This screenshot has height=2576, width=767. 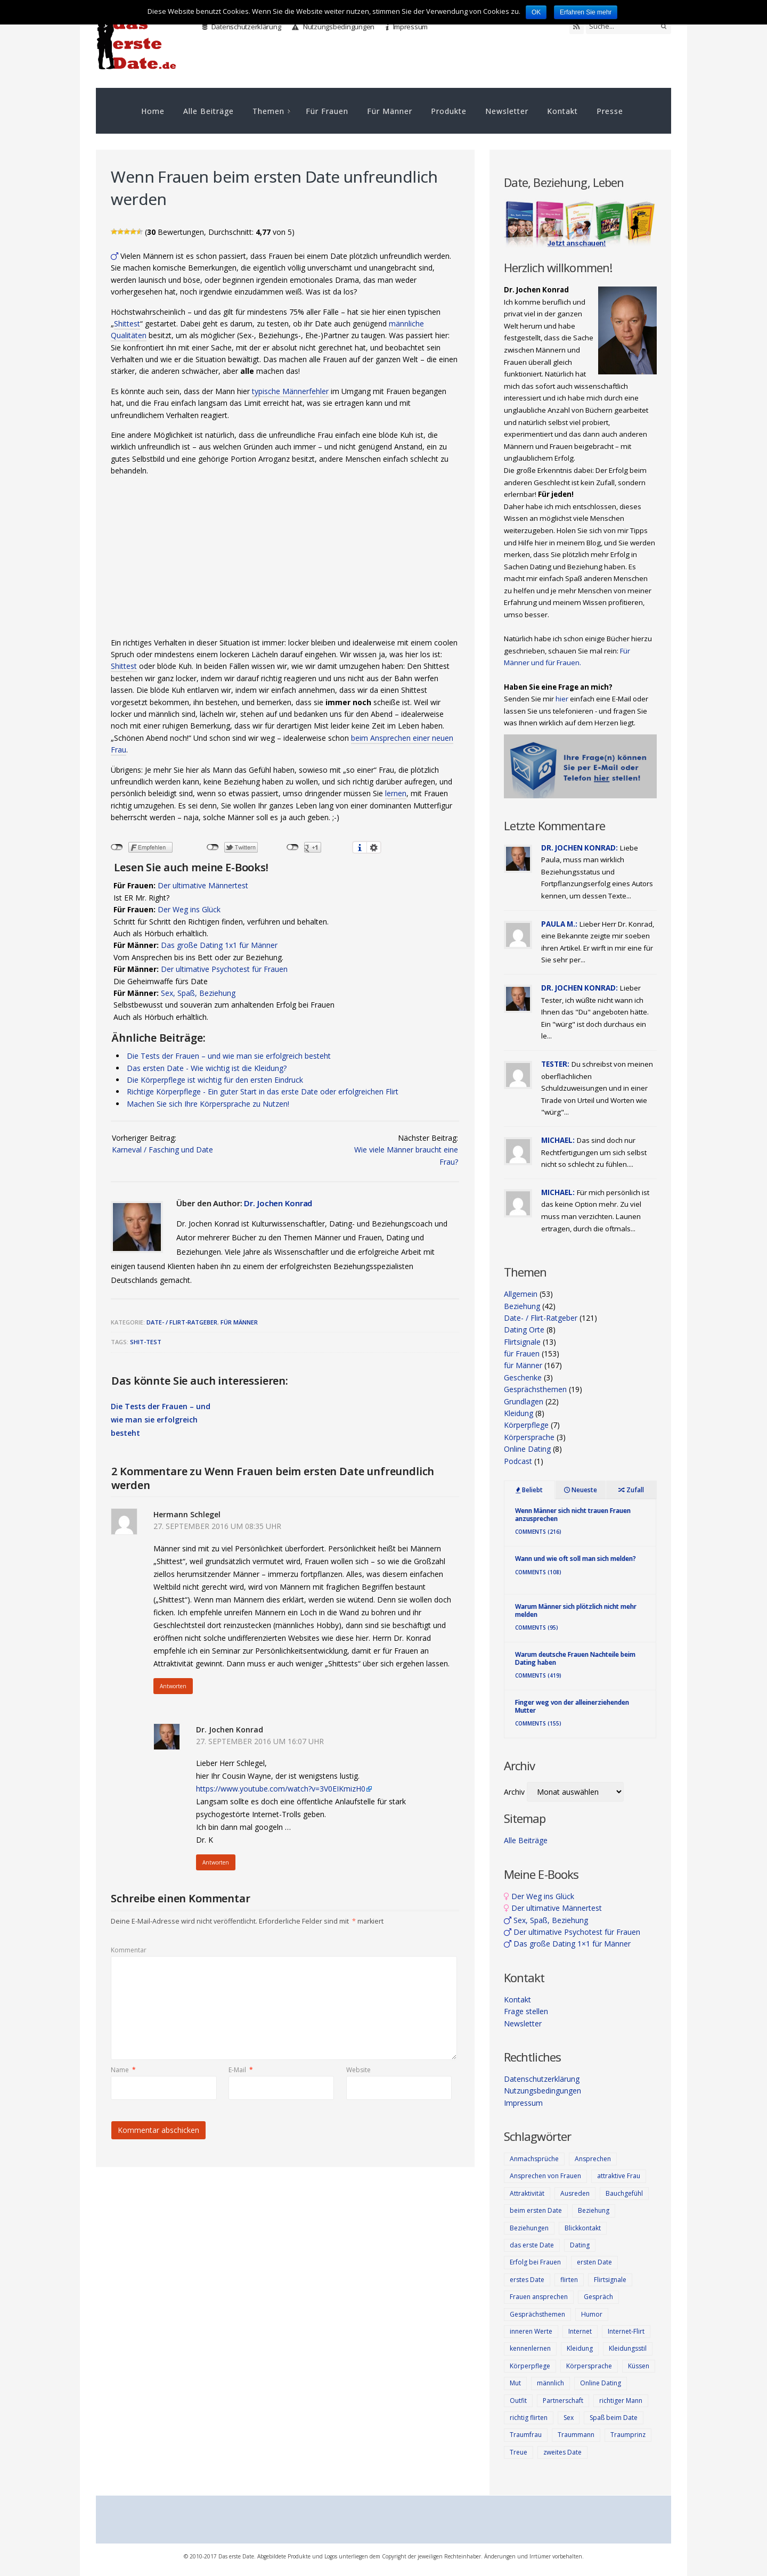 I want to click on Presse, so click(x=610, y=111).